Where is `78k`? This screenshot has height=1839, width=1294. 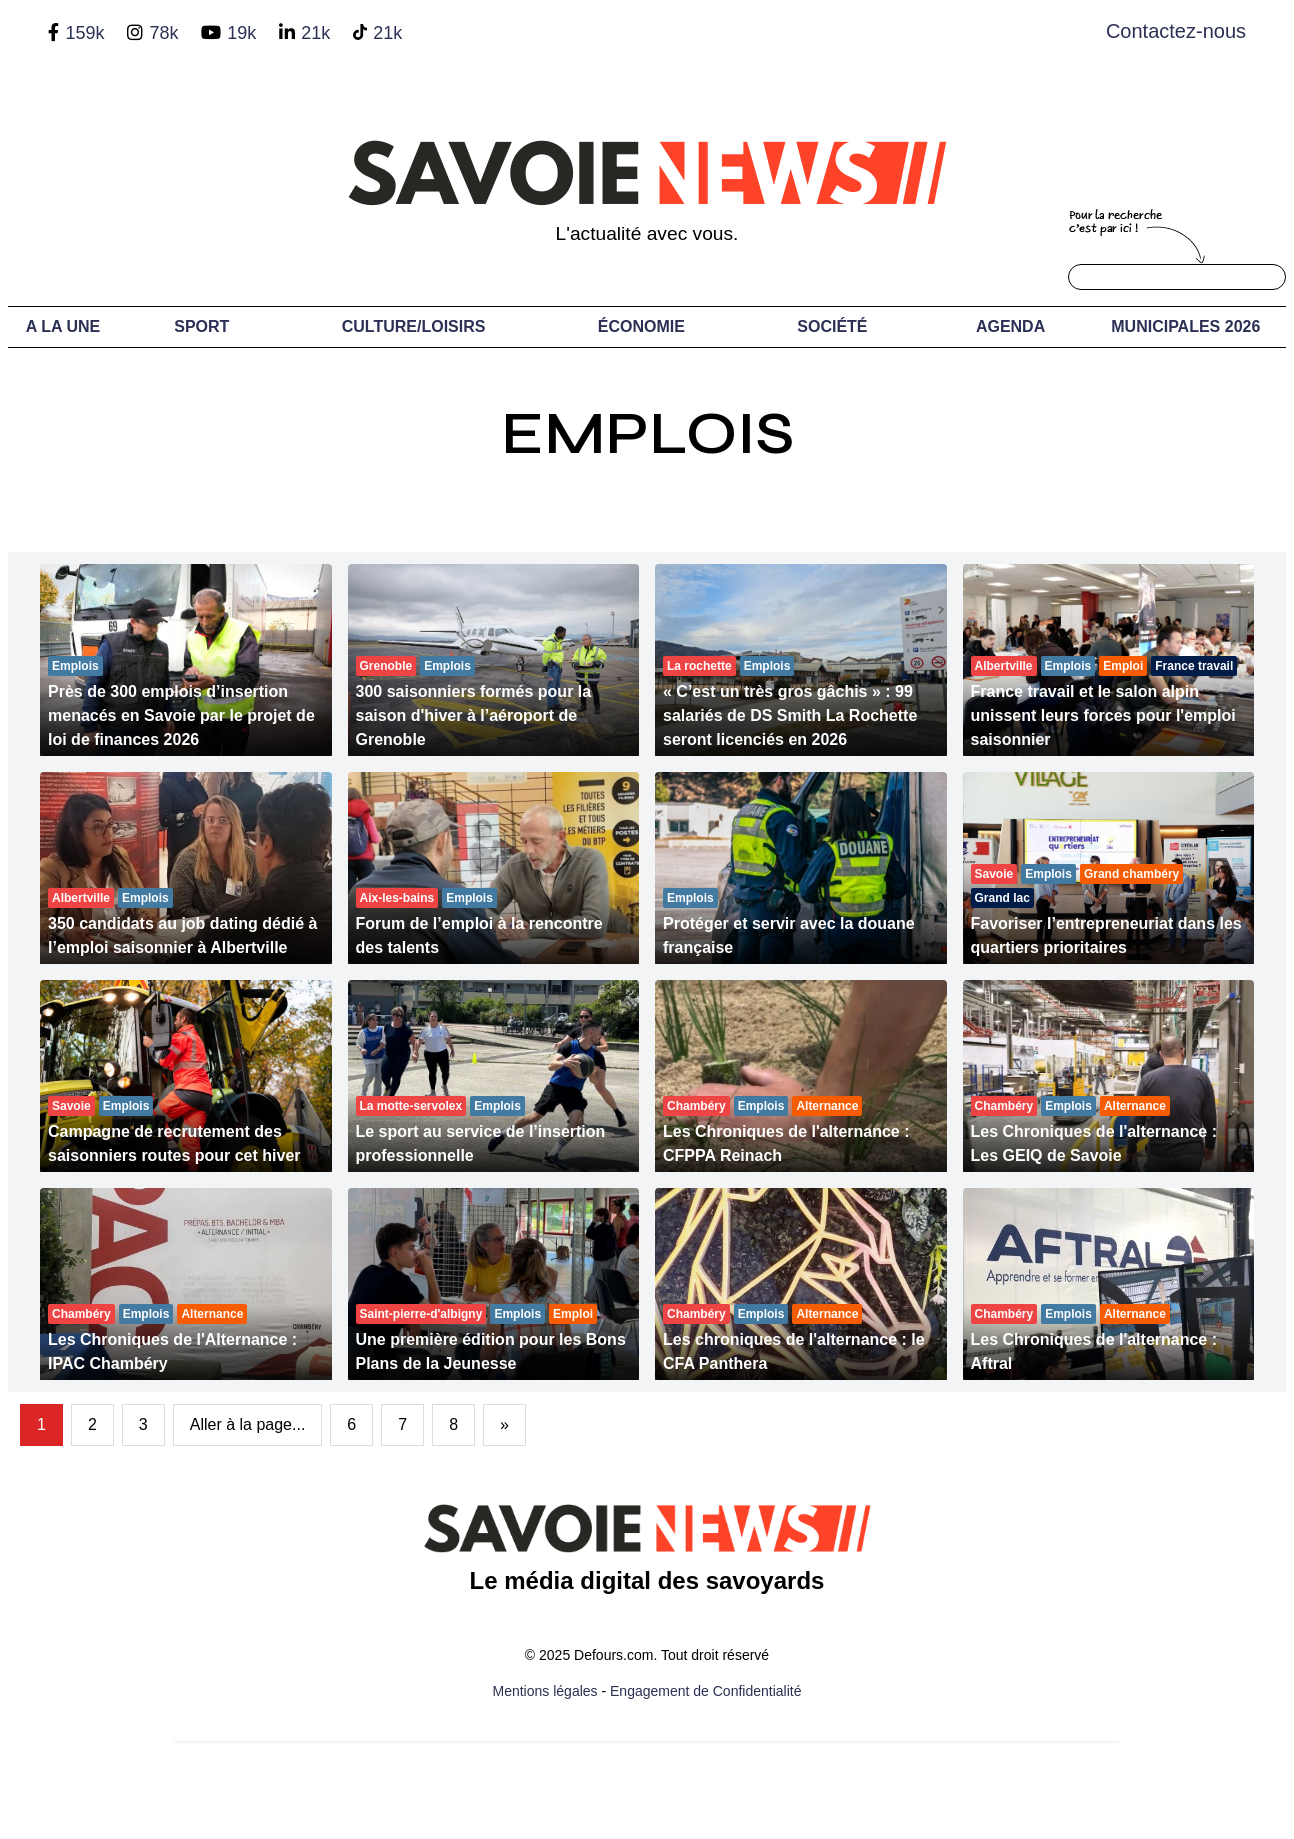
78k is located at coordinates (163, 33).